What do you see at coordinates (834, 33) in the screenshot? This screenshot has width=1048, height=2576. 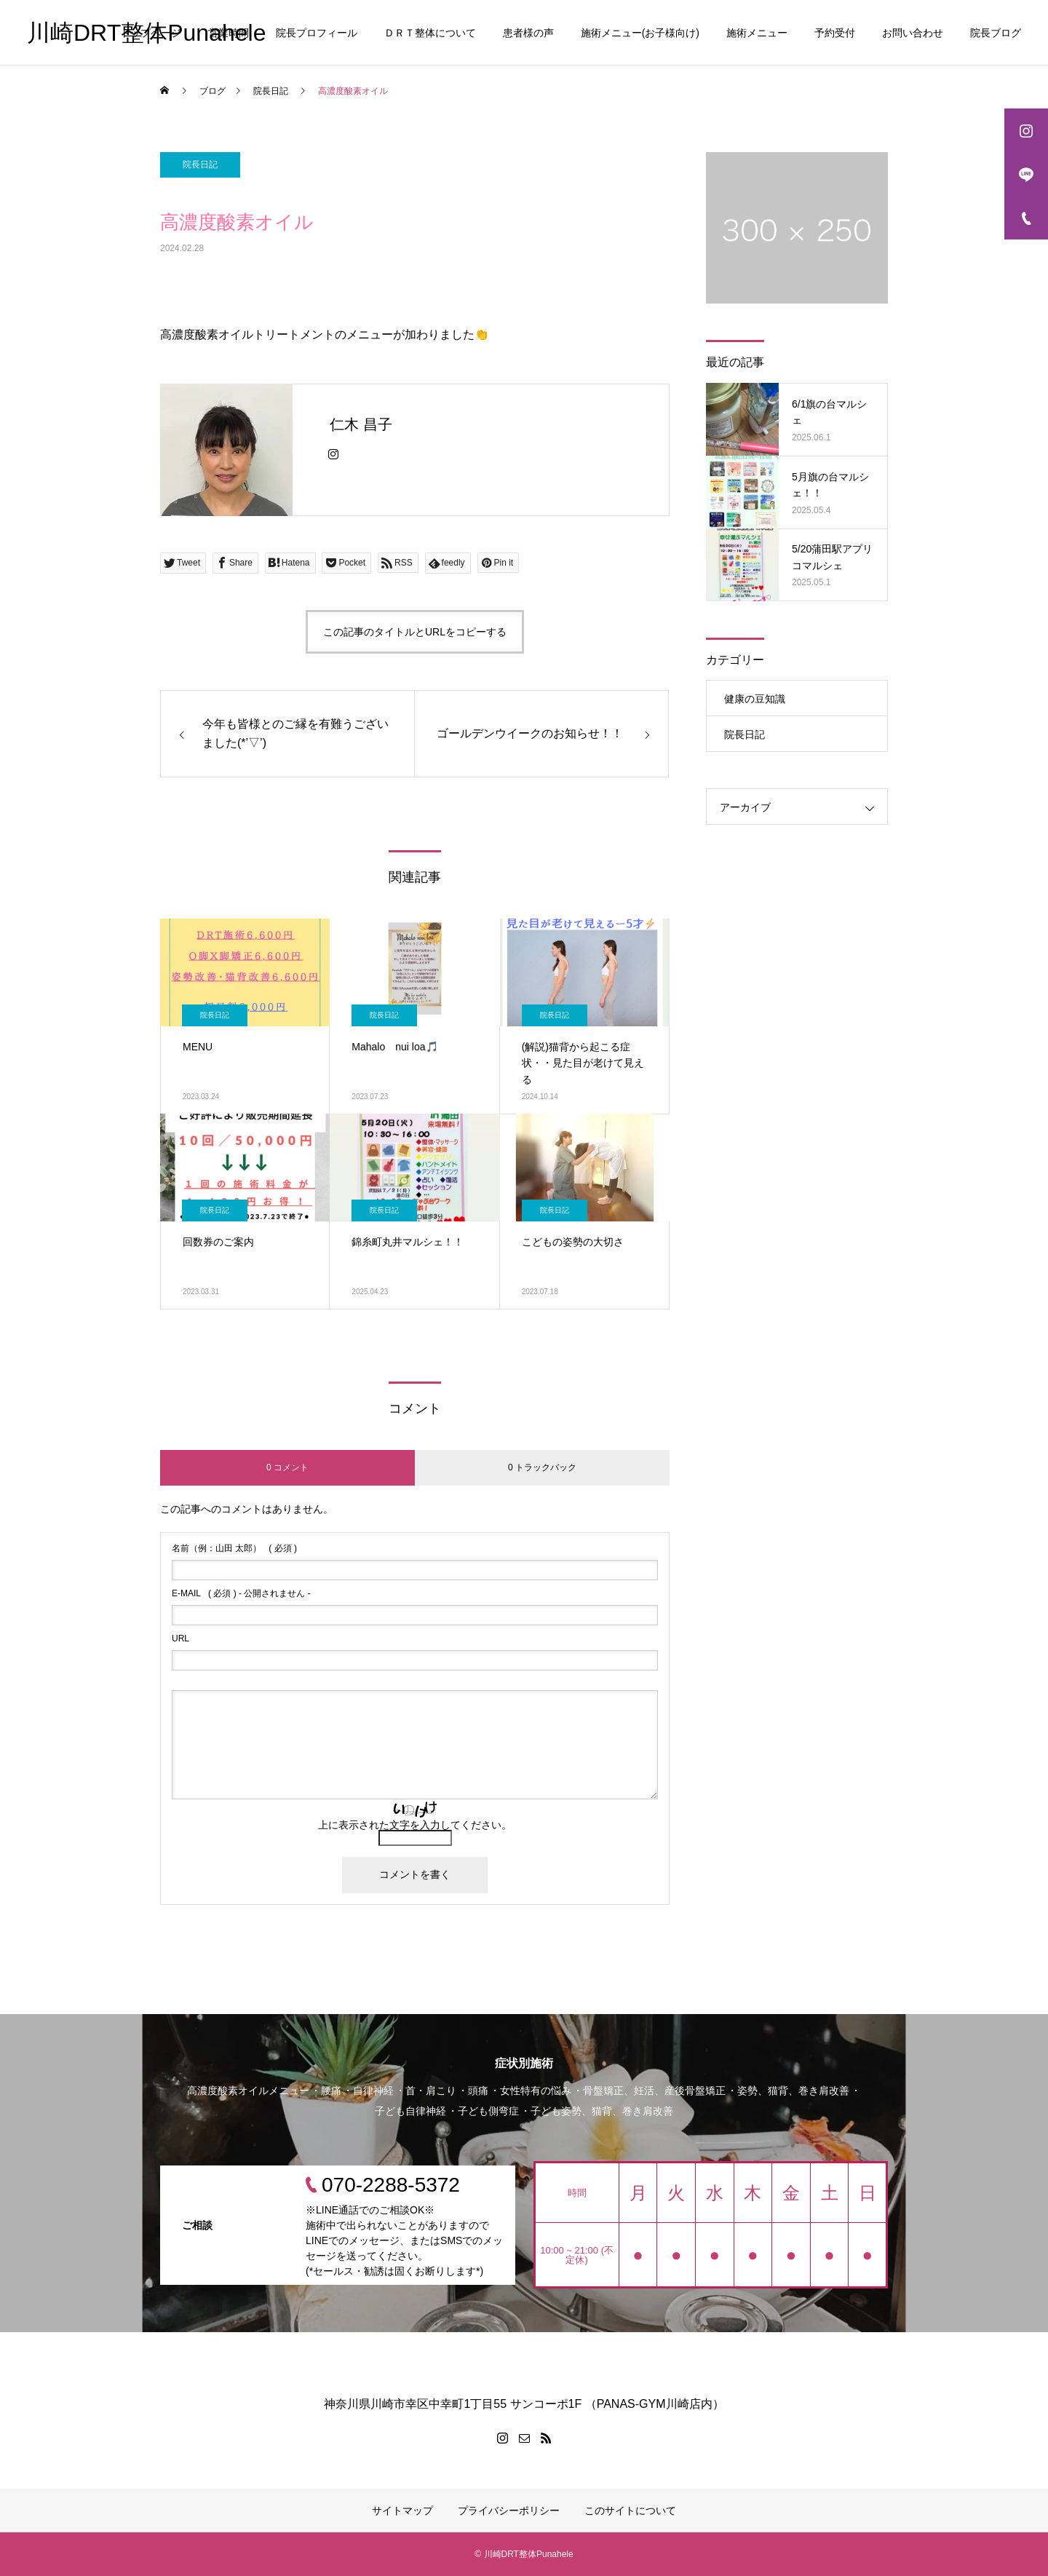 I see `予約受付` at bounding box center [834, 33].